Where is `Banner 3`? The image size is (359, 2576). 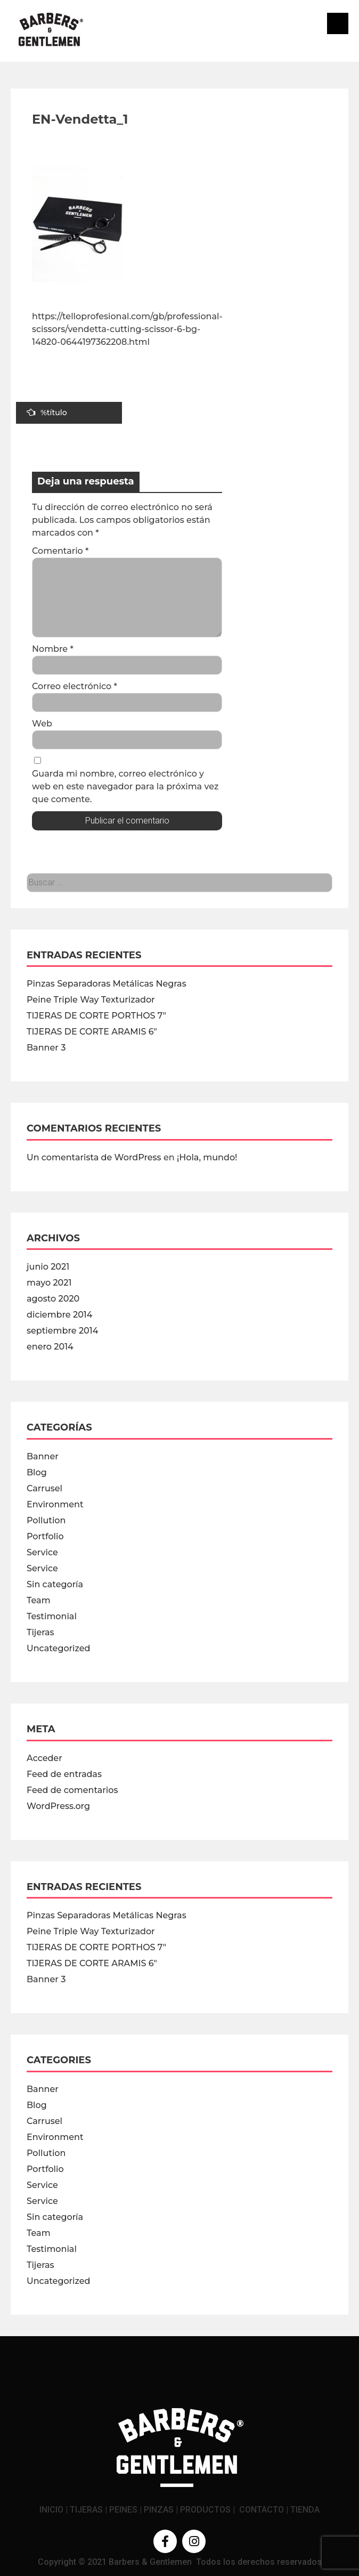
Banner 3 is located at coordinates (46, 1048).